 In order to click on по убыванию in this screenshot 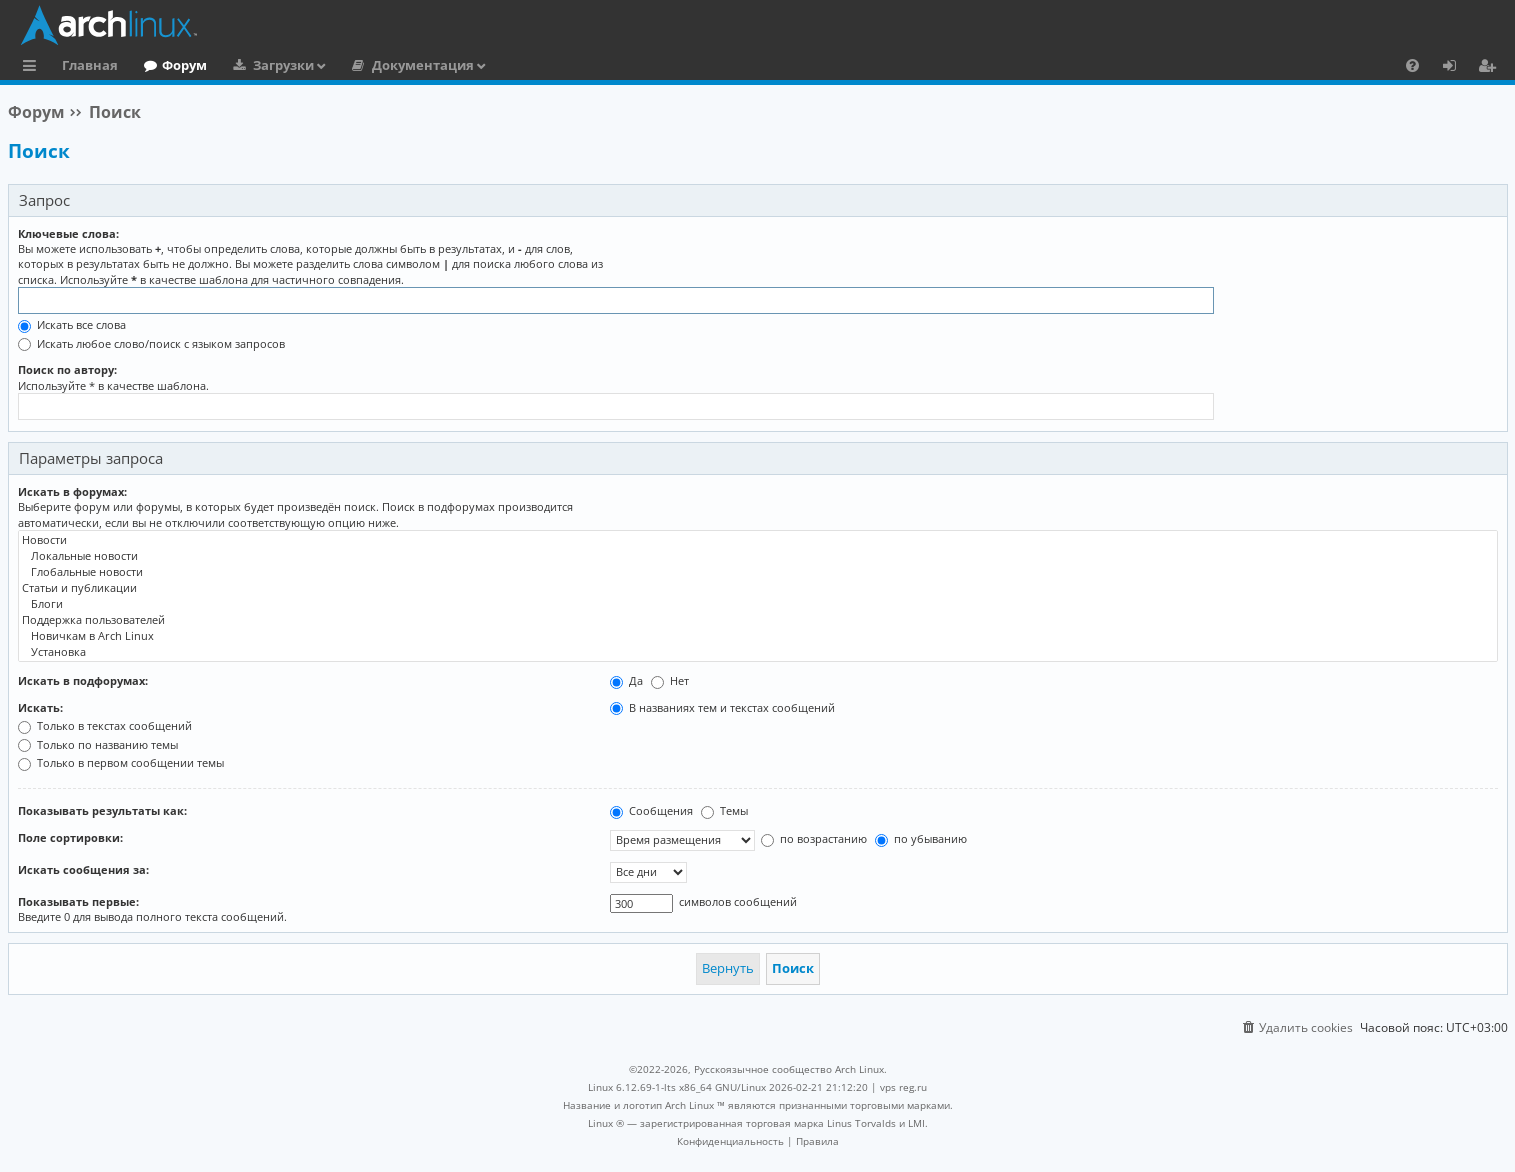, I will do `click(921, 838)`.